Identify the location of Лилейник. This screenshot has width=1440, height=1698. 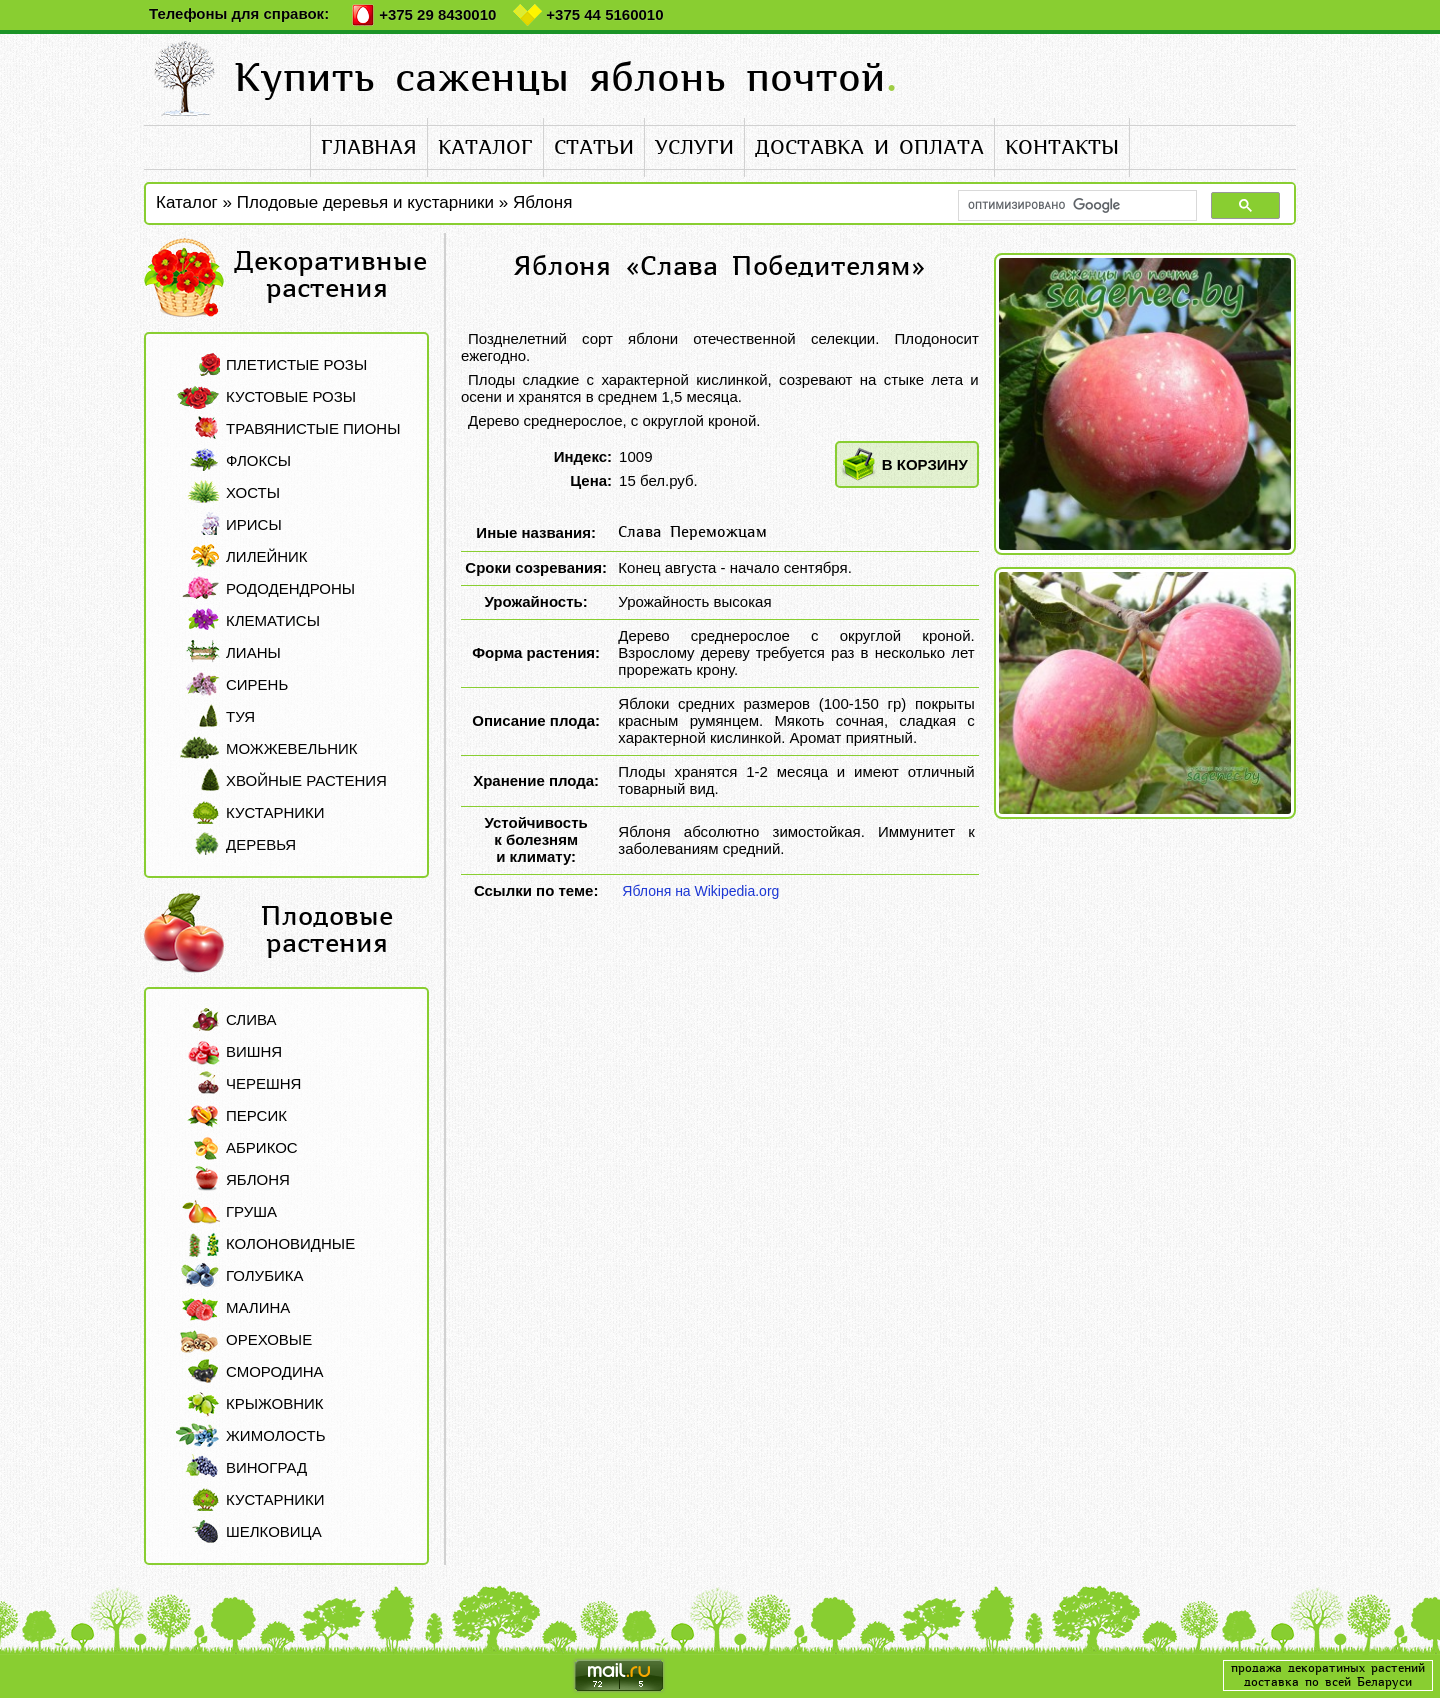
(267, 556).